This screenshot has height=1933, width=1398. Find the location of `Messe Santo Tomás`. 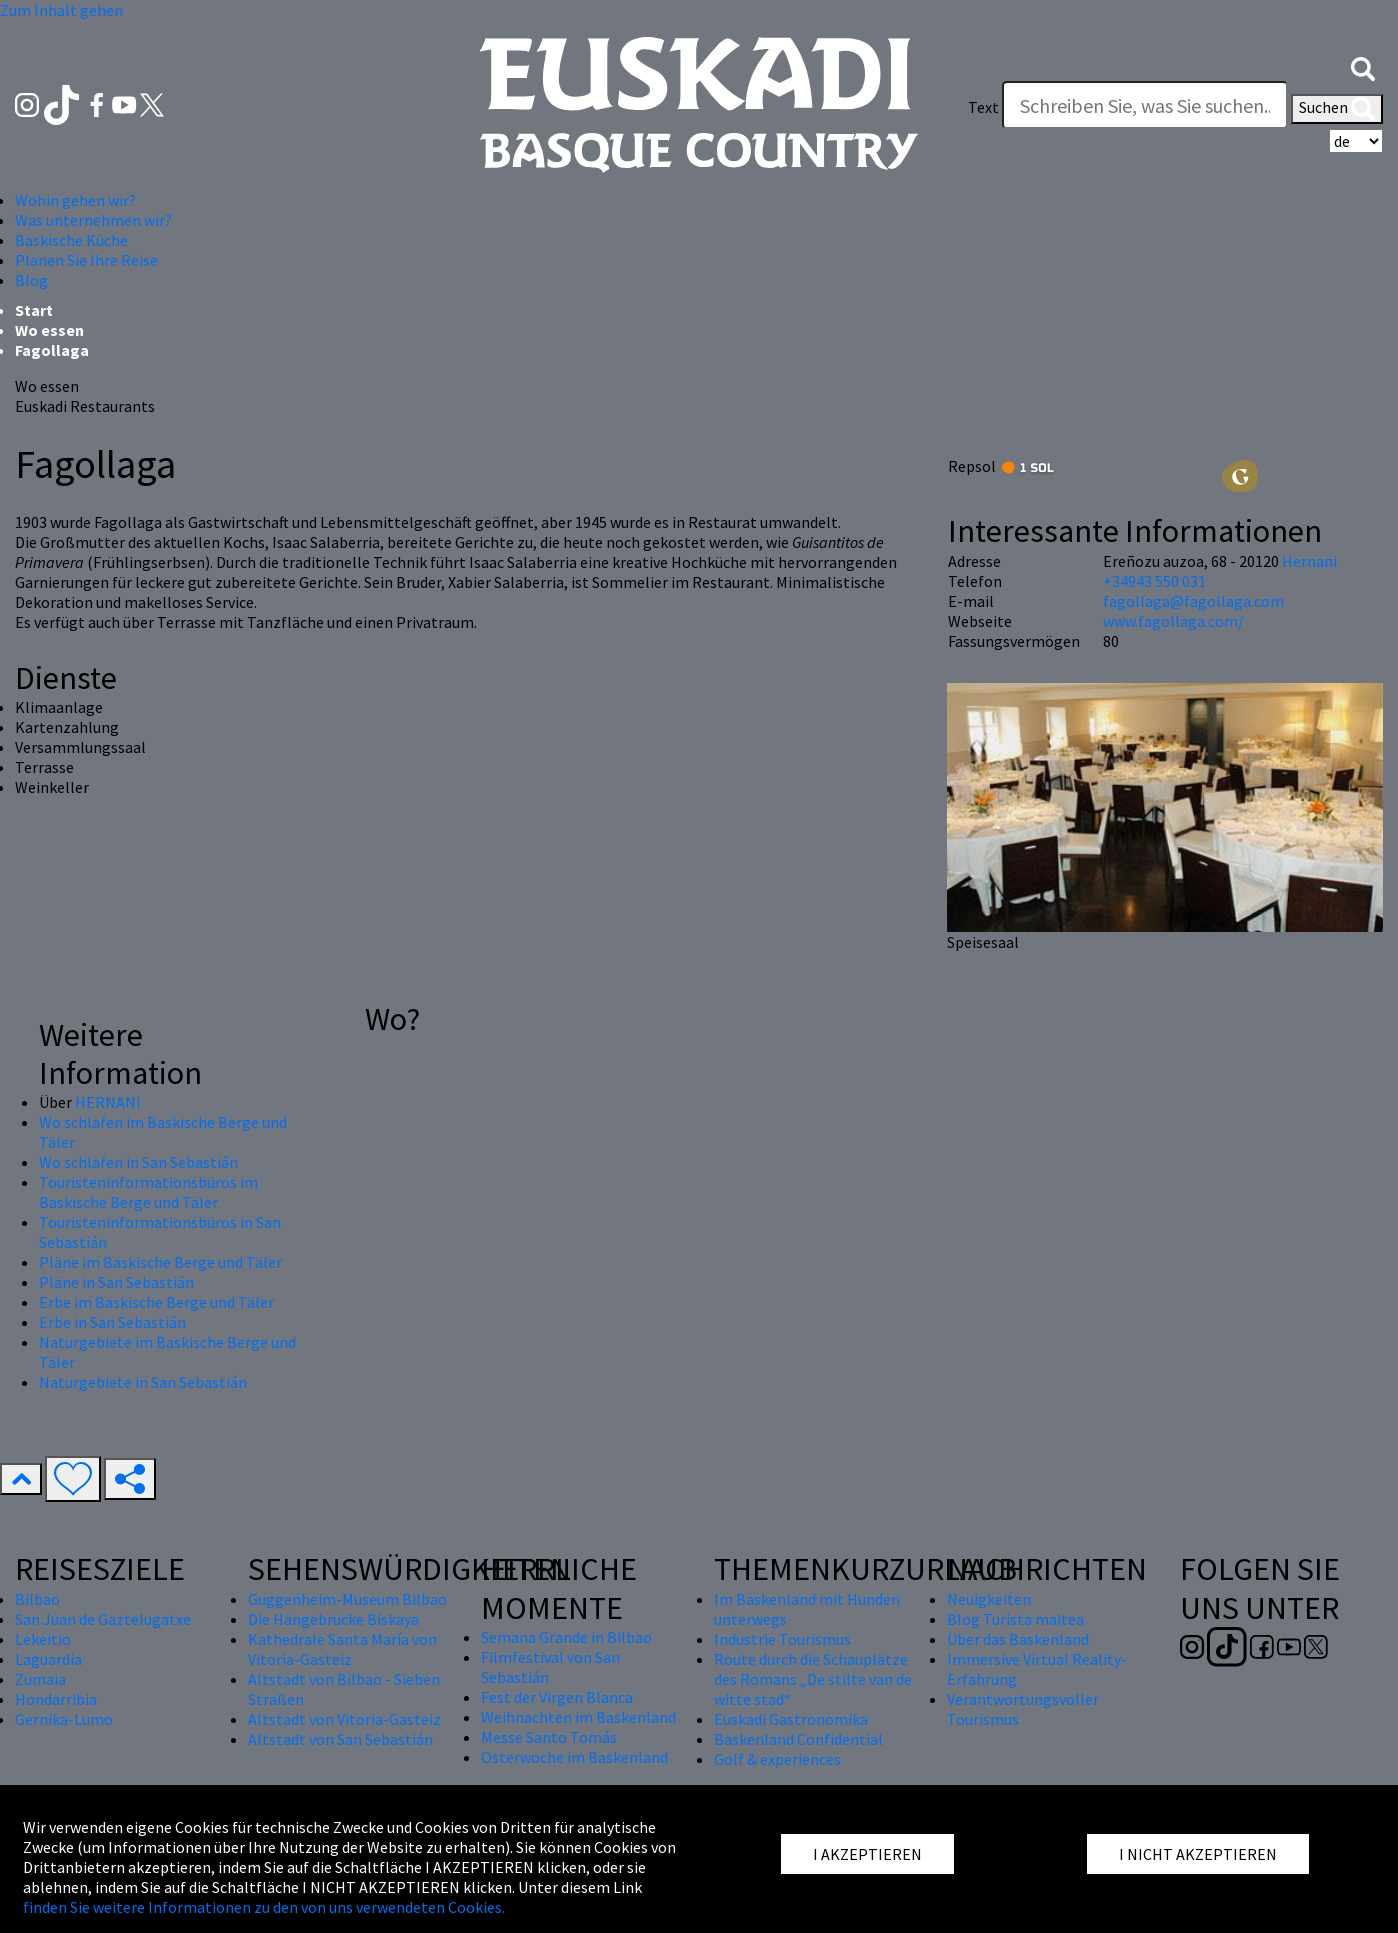

Messe Santo Tomás is located at coordinates (549, 1737).